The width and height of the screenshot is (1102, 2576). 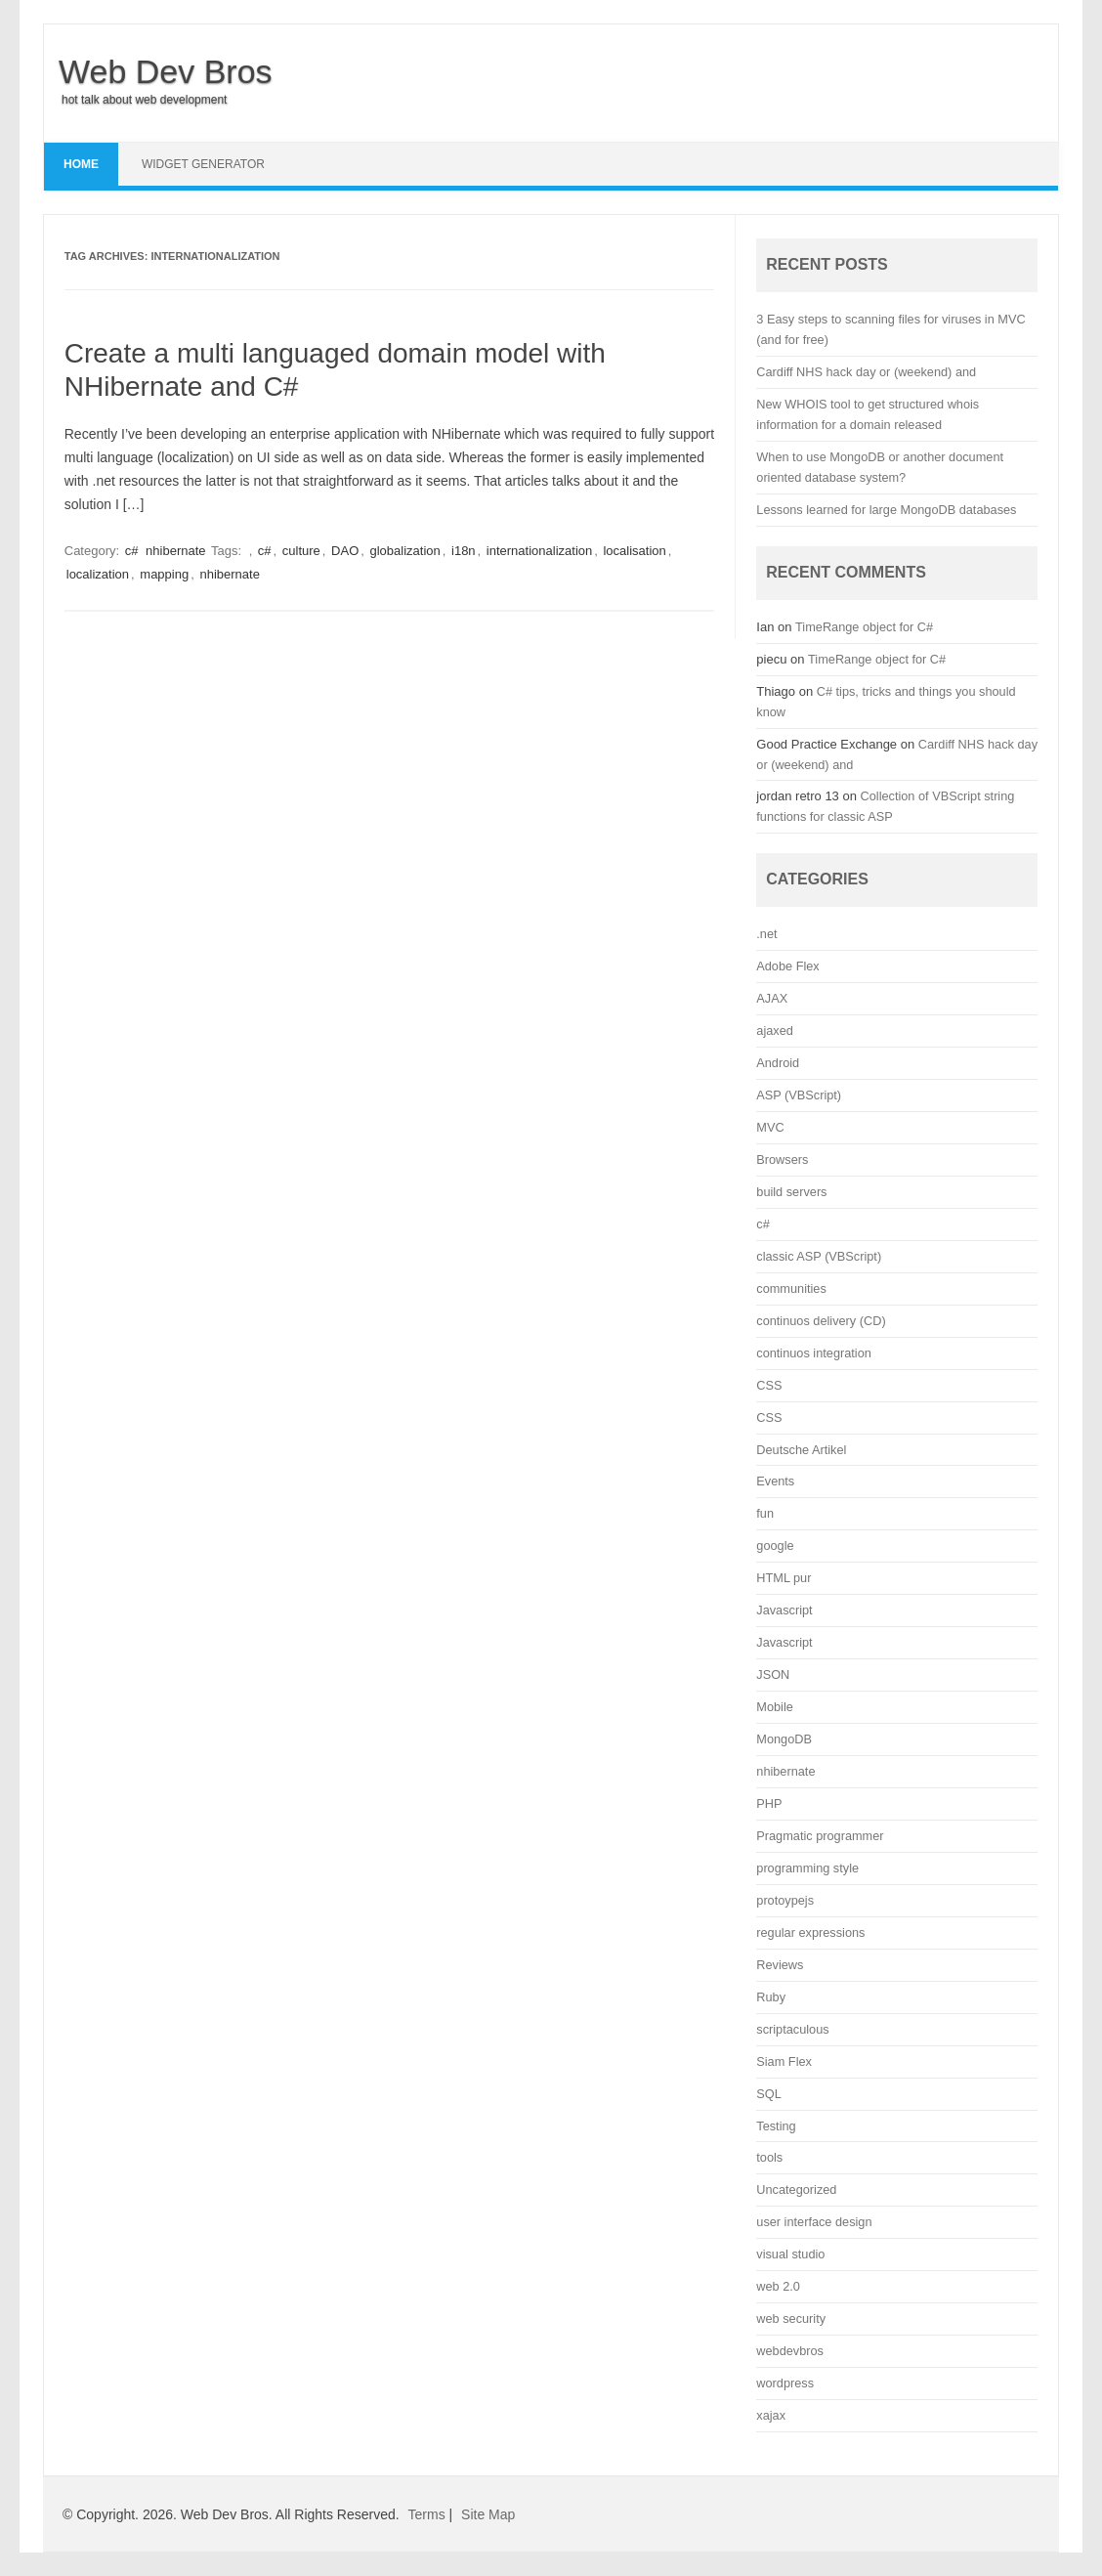 What do you see at coordinates (787, 966) in the screenshot?
I see `Adobe Flex` at bounding box center [787, 966].